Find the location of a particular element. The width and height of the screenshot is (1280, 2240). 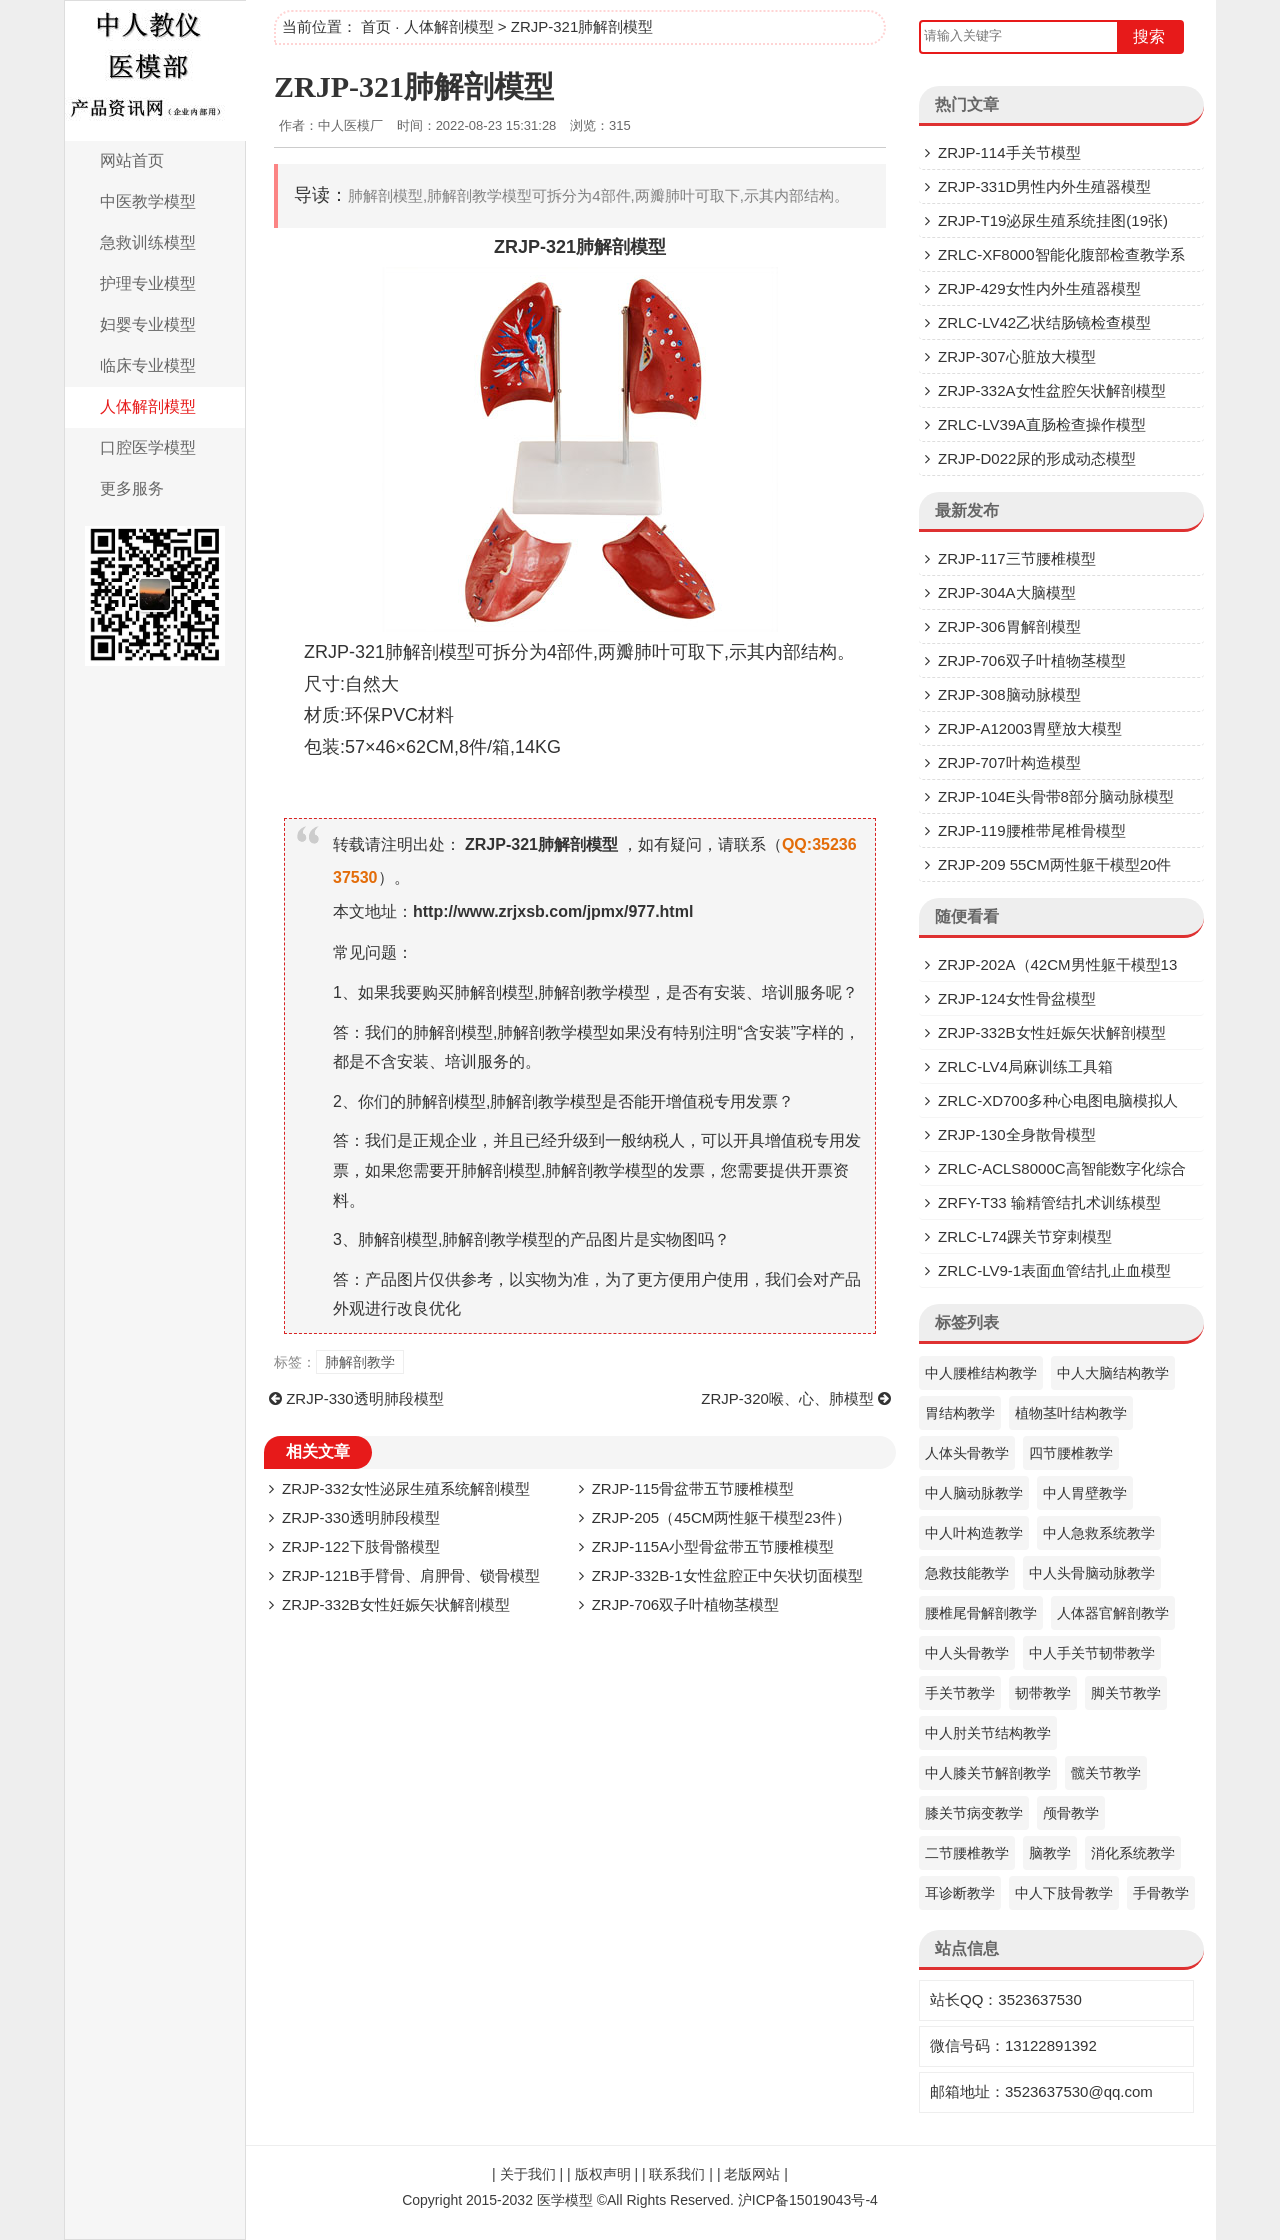

ZRJP-119腰椎带尾椎骨模型 is located at coordinates (1032, 830).